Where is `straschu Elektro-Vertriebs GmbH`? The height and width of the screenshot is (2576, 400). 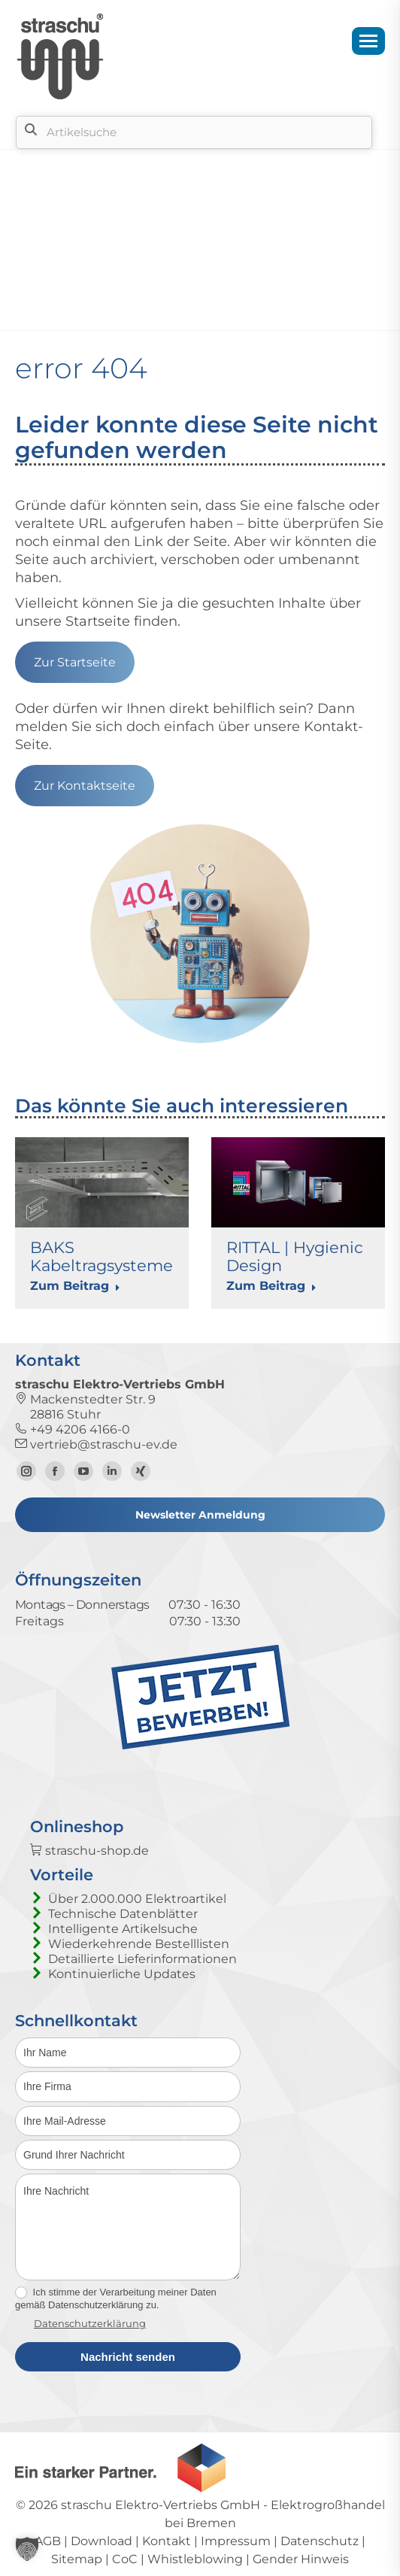
straschu Elektro-Vertriebs GmbH is located at coordinates (160, 2505).